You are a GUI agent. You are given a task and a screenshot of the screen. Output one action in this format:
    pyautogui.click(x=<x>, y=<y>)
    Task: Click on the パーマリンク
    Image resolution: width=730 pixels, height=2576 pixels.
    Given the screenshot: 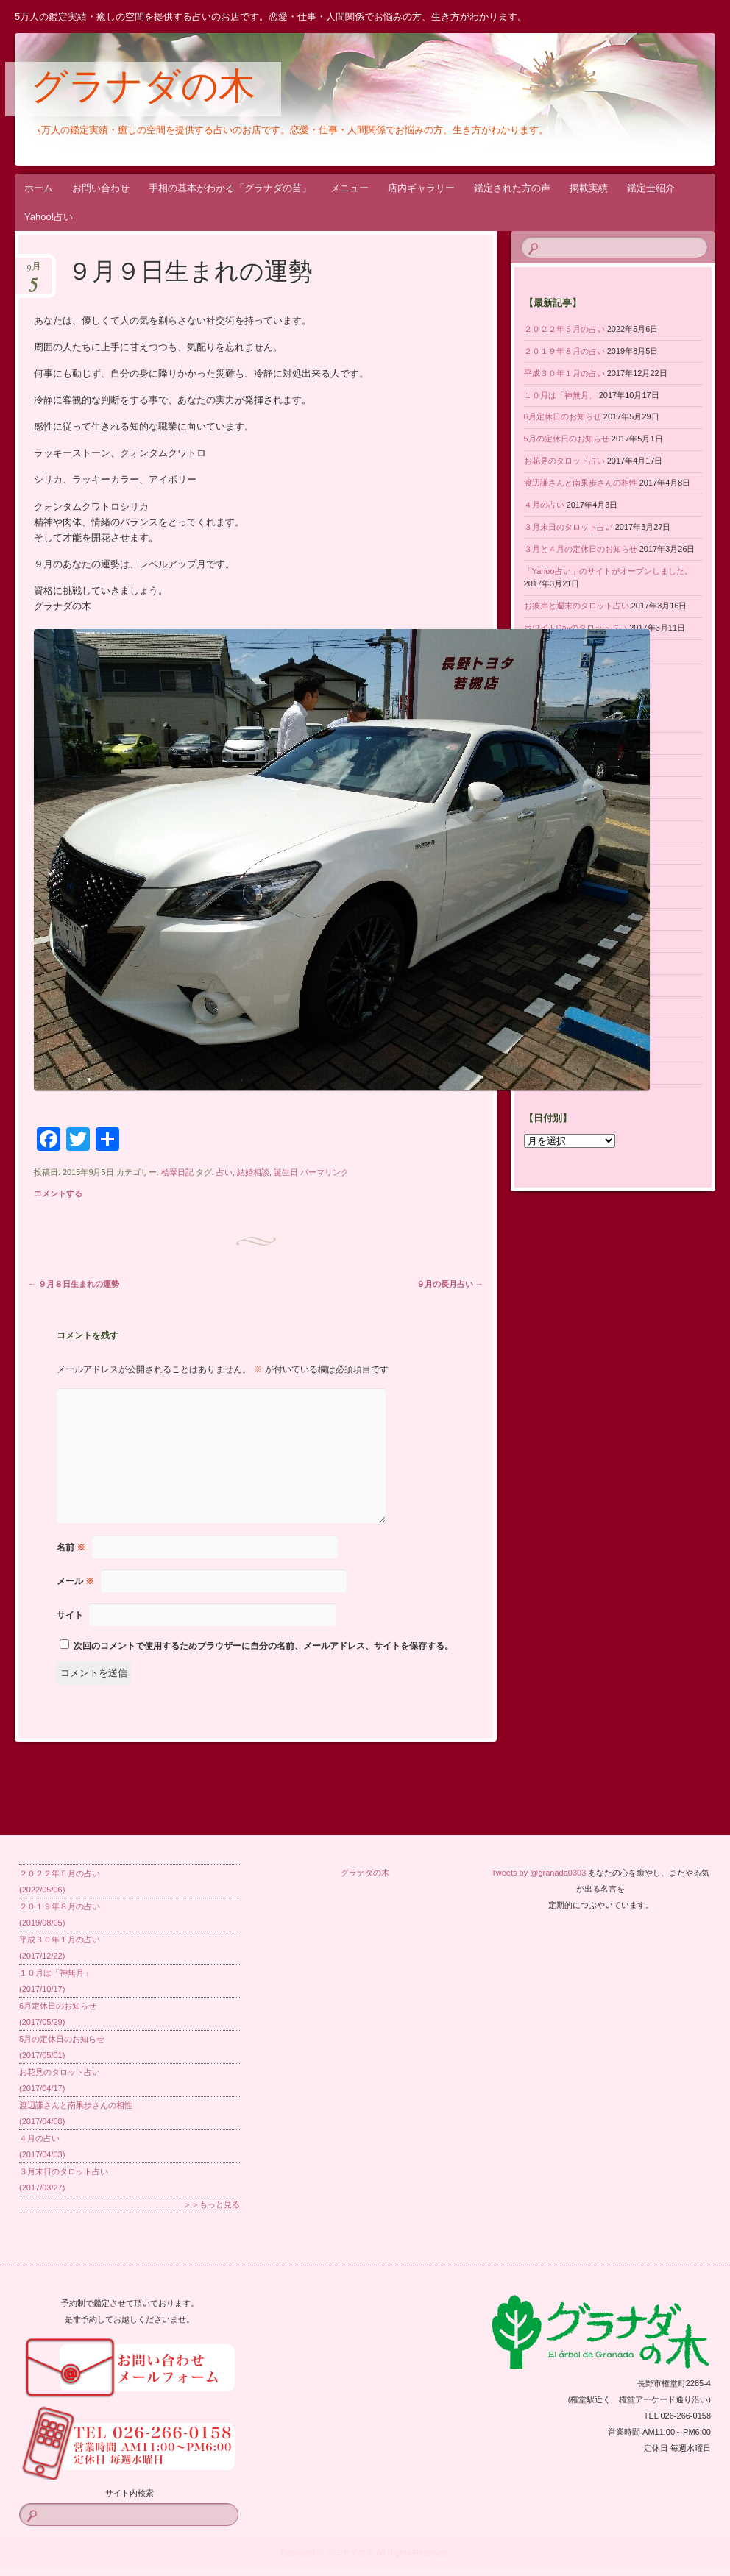 What is the action you would take?
    pyautogui.click(x=324, y=1172)
    